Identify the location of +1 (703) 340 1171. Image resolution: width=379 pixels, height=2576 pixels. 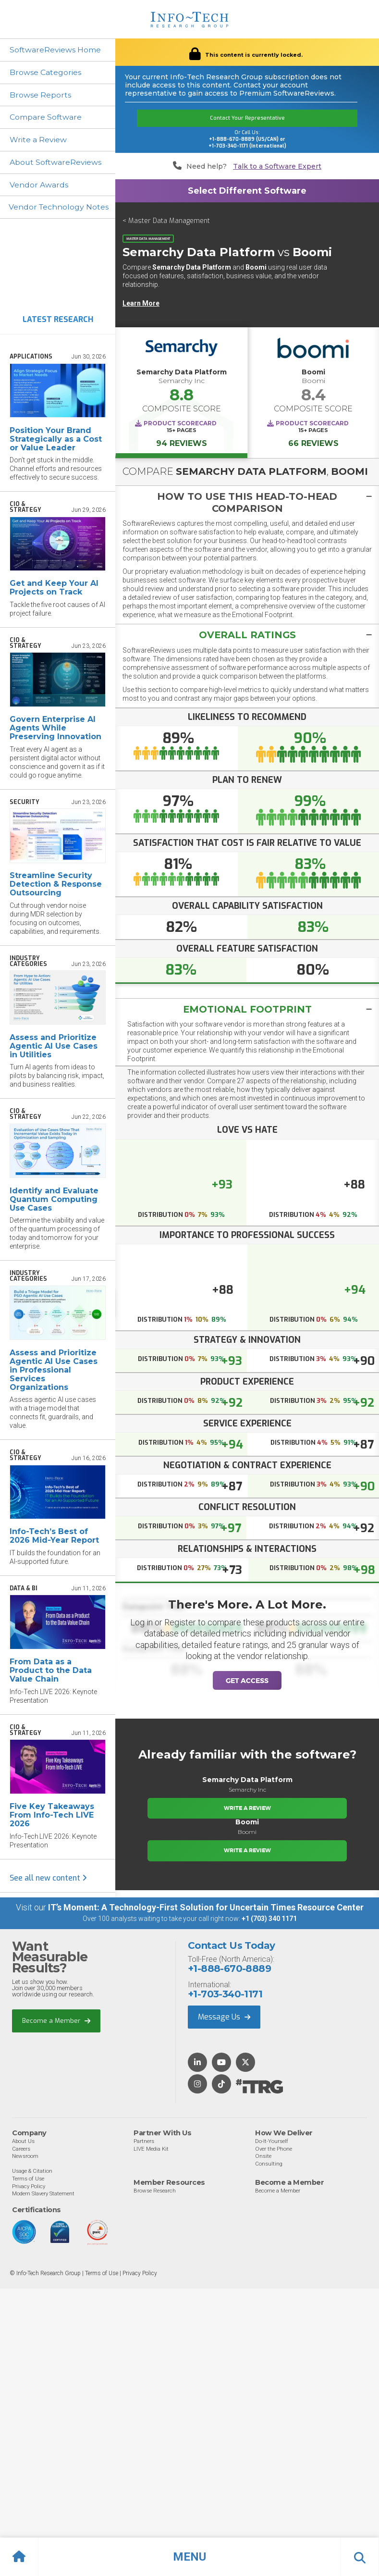
(269, 1919).